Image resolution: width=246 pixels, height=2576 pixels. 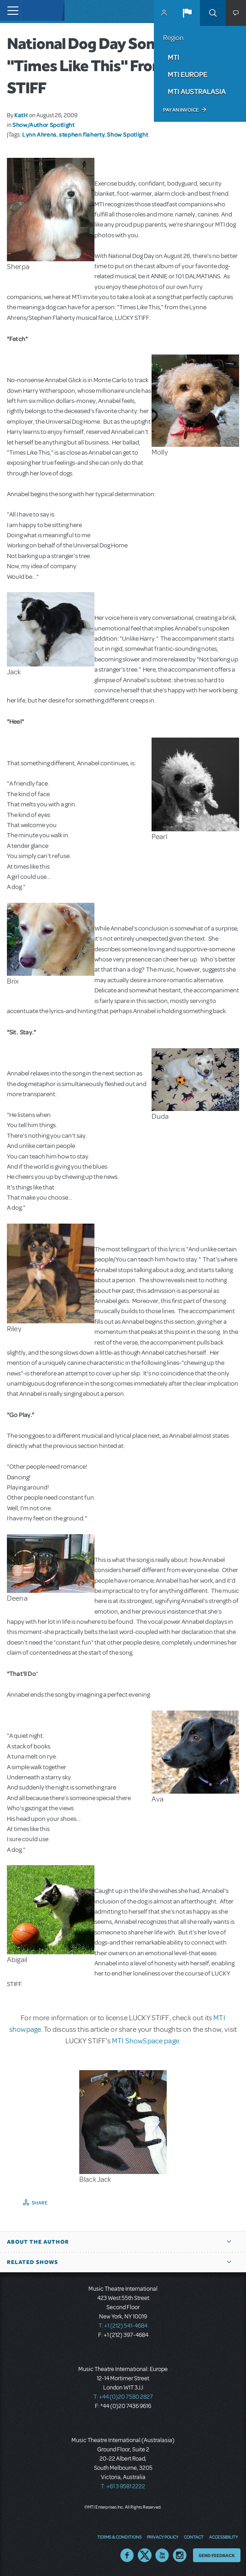 What do you see at coordinates (10, 10) in the screenshot?
I see `[Toggle navigation]` at bounding box center [10, 10].